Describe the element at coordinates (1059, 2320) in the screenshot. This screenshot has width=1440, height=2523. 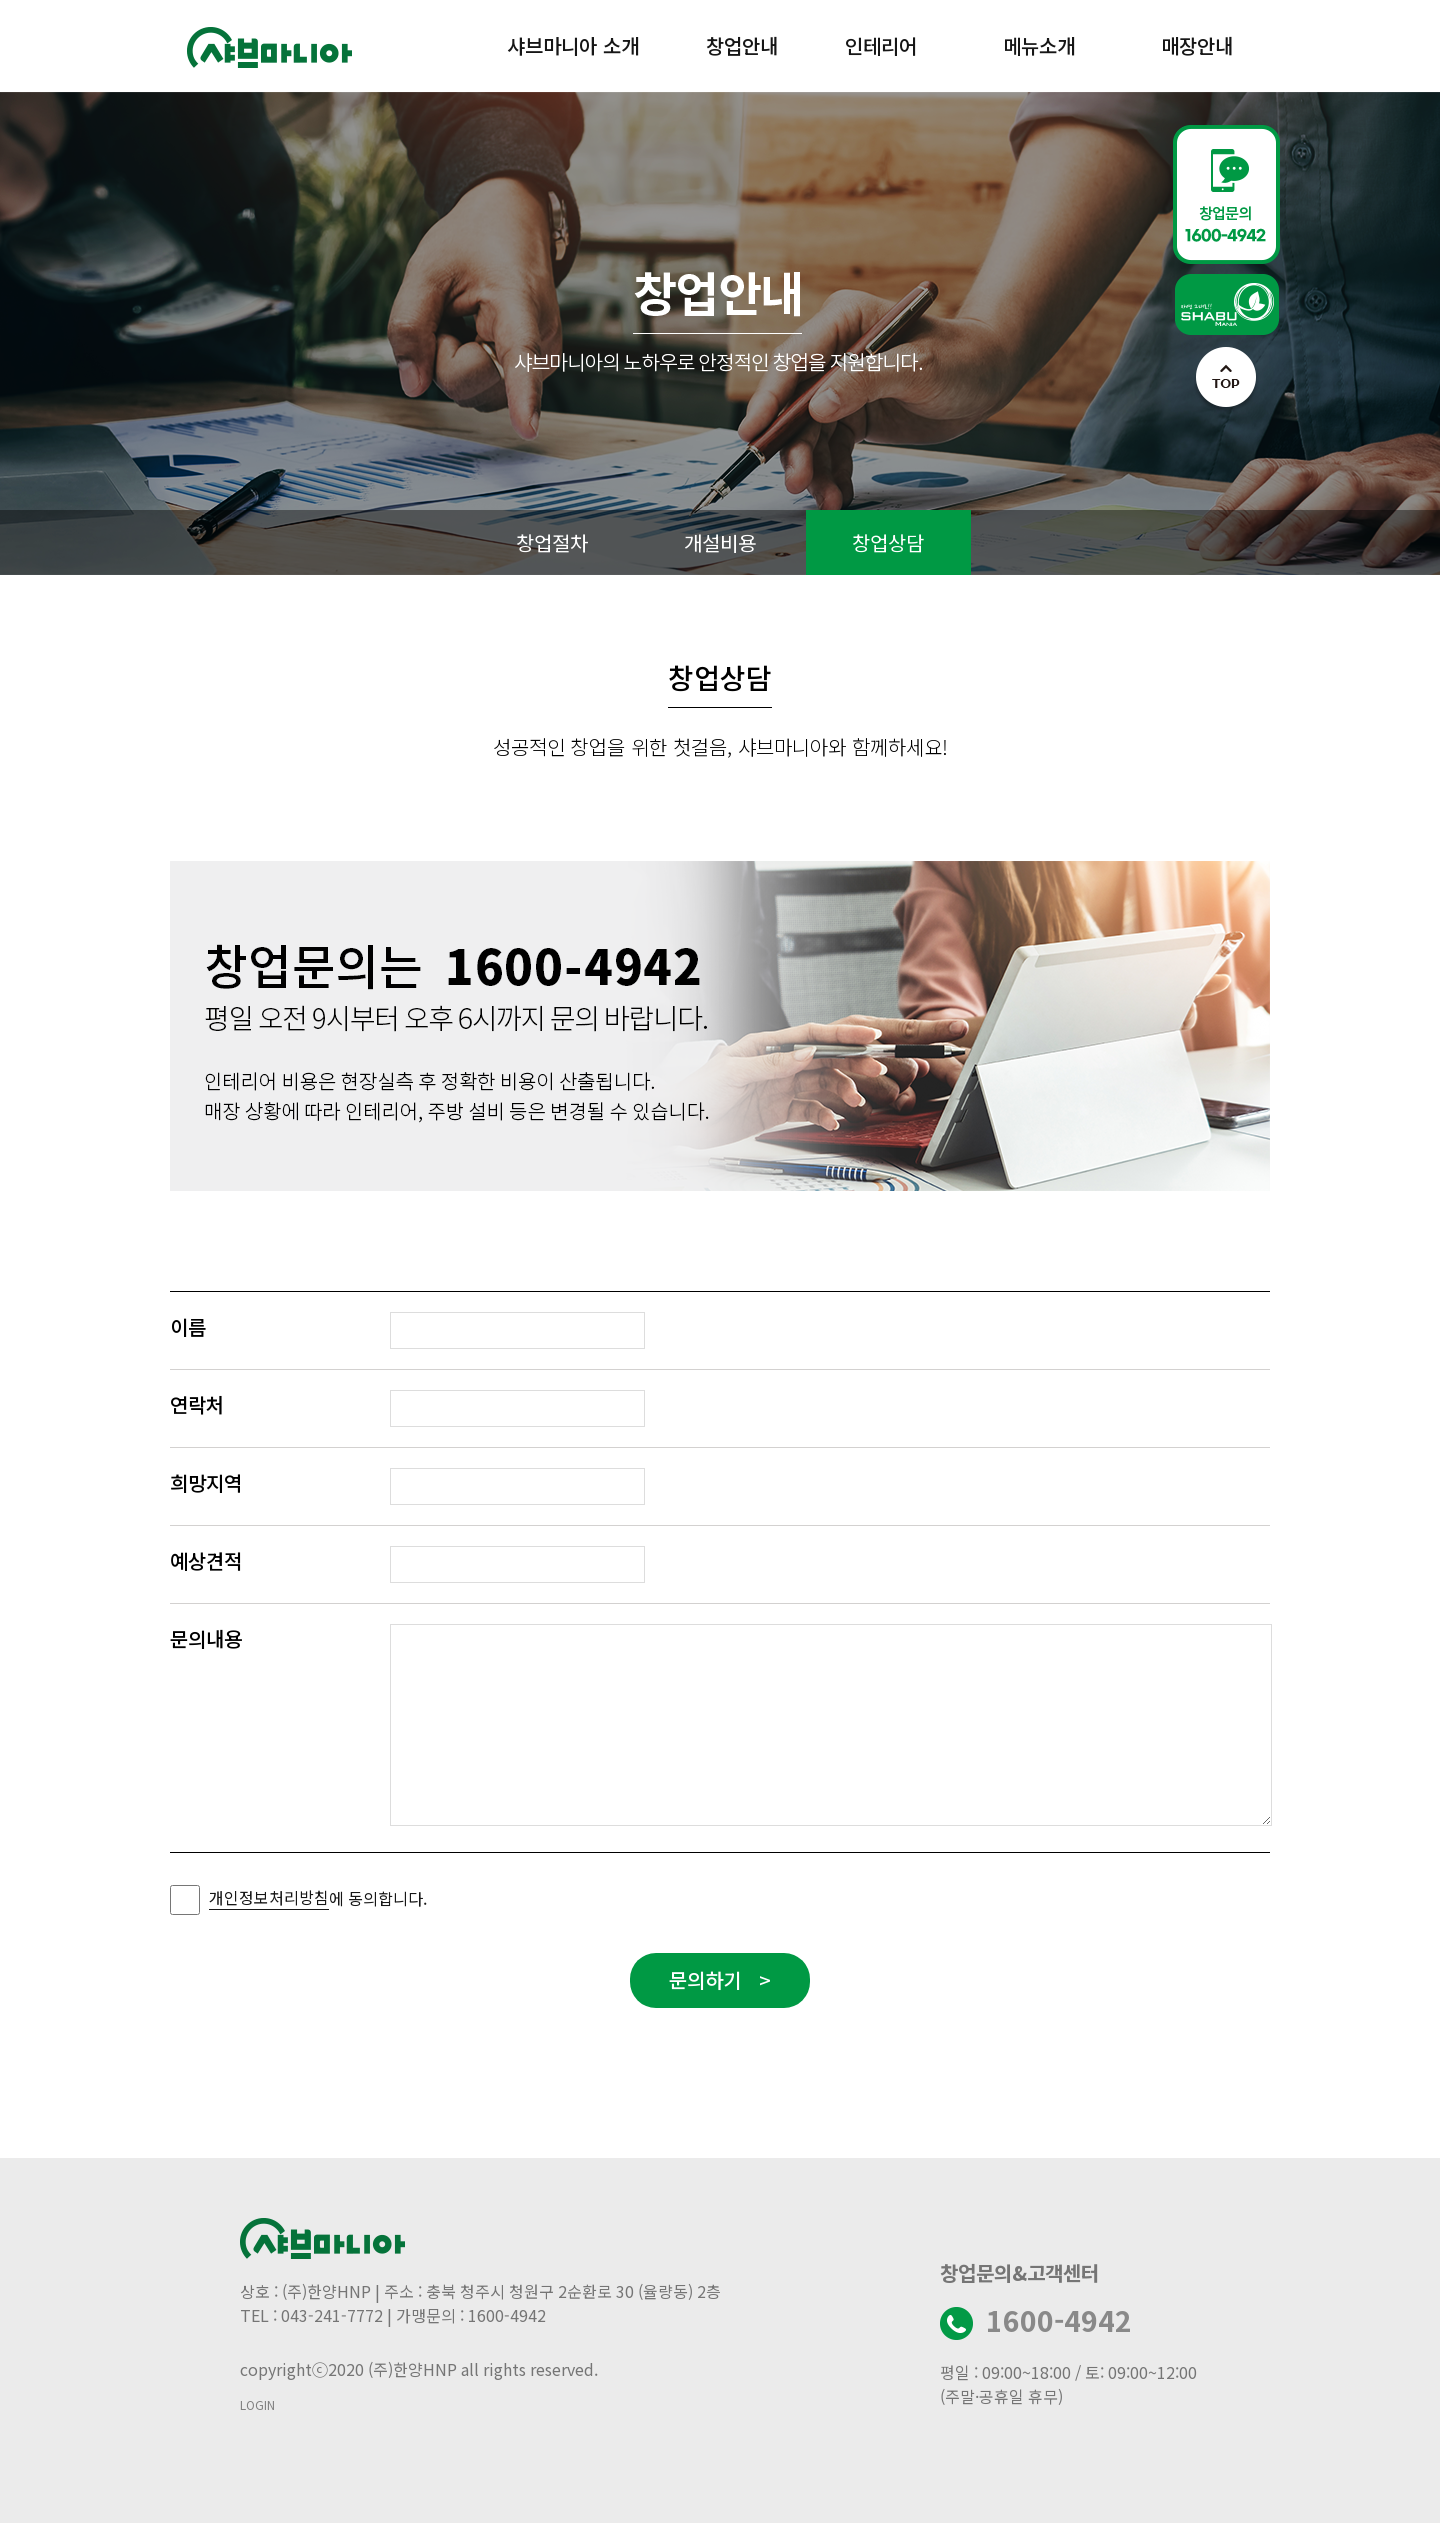
I see `1600-4942` at that location.